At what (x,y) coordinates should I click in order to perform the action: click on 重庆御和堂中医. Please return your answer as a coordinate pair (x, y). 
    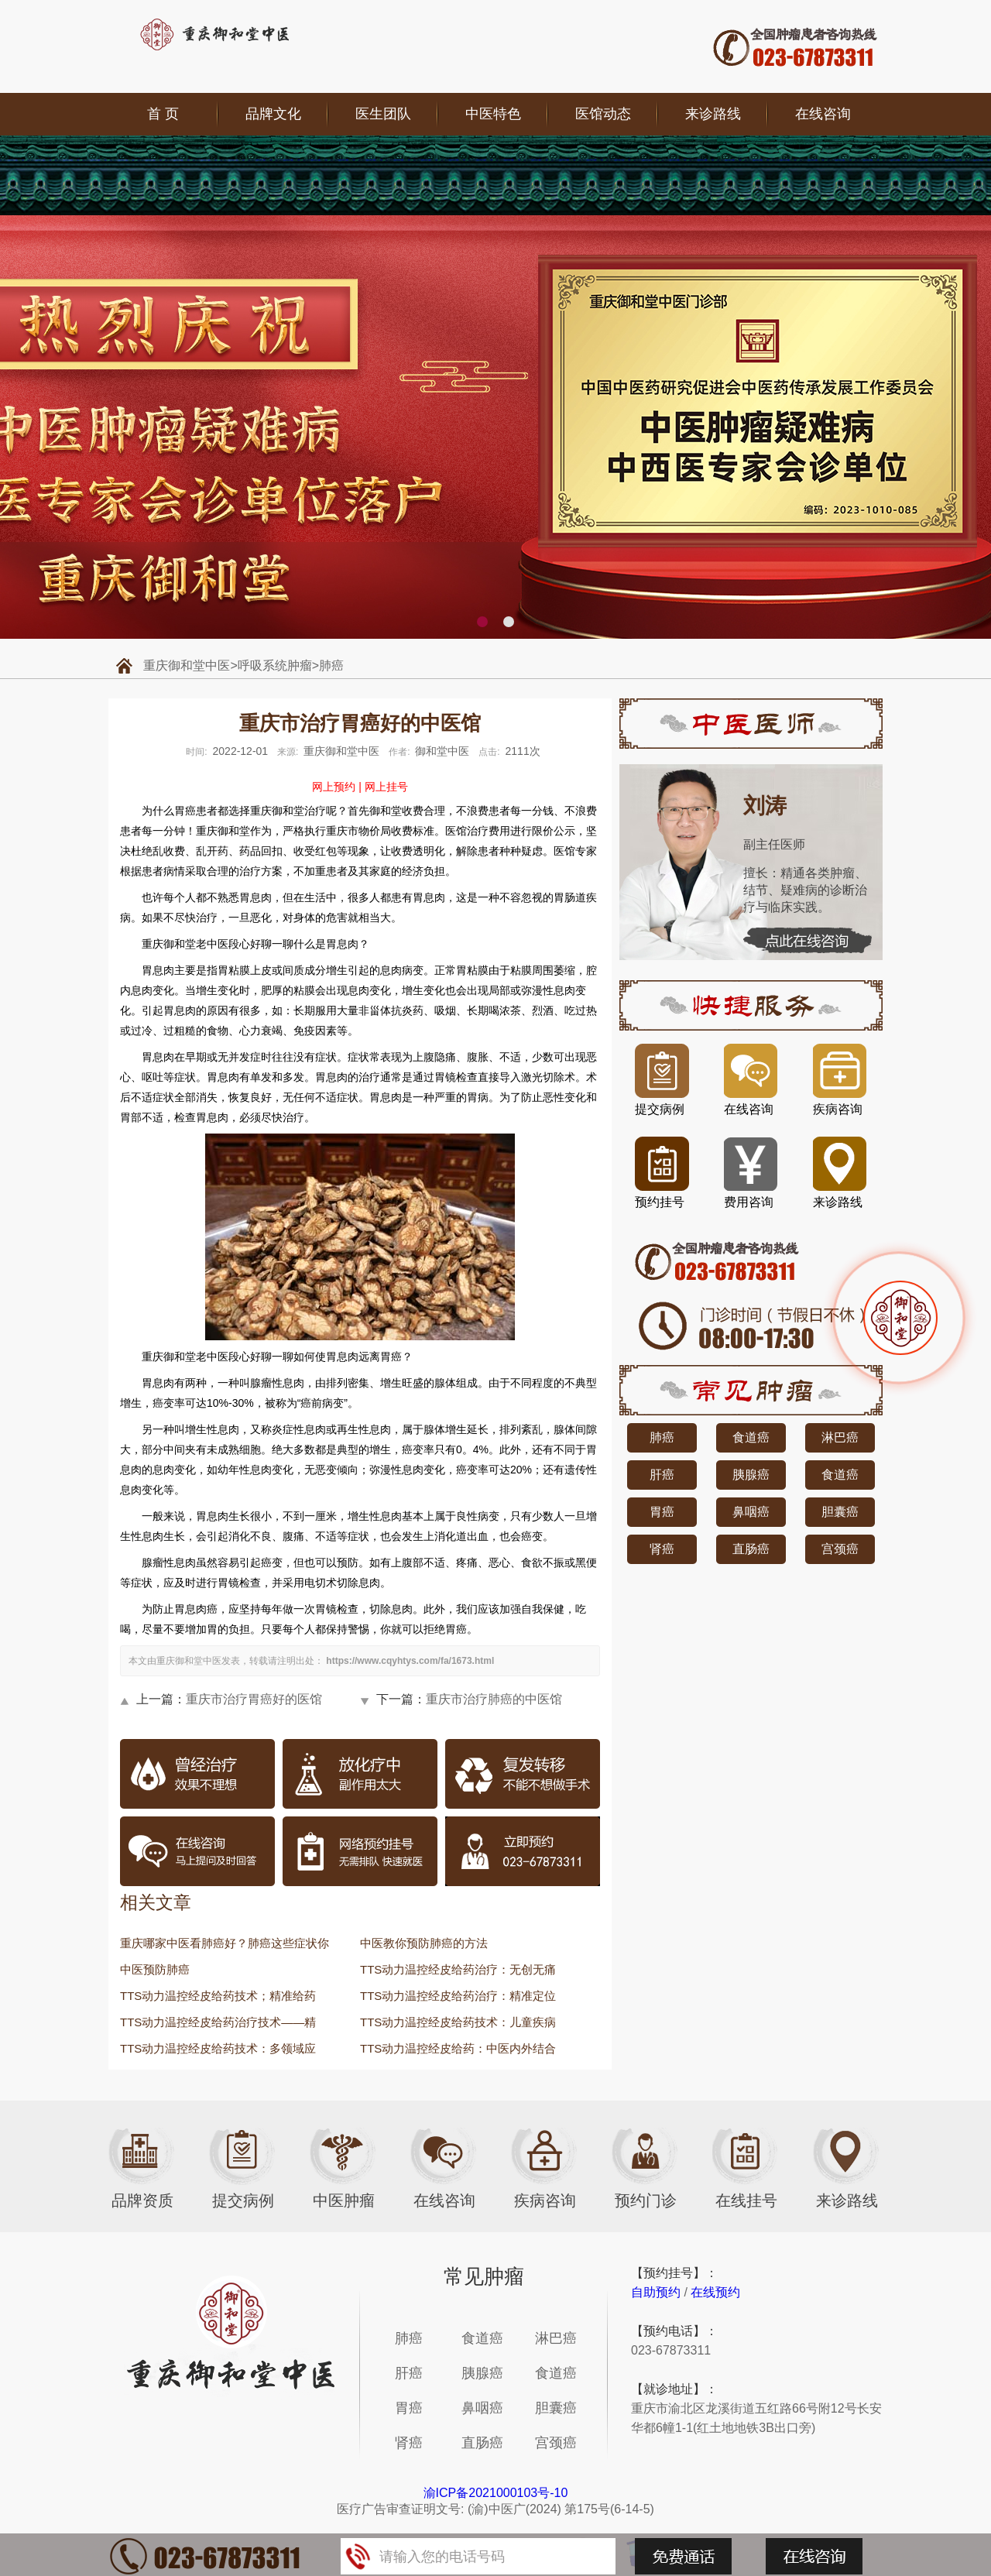
    Looking at the image, I should click on (186, 665).